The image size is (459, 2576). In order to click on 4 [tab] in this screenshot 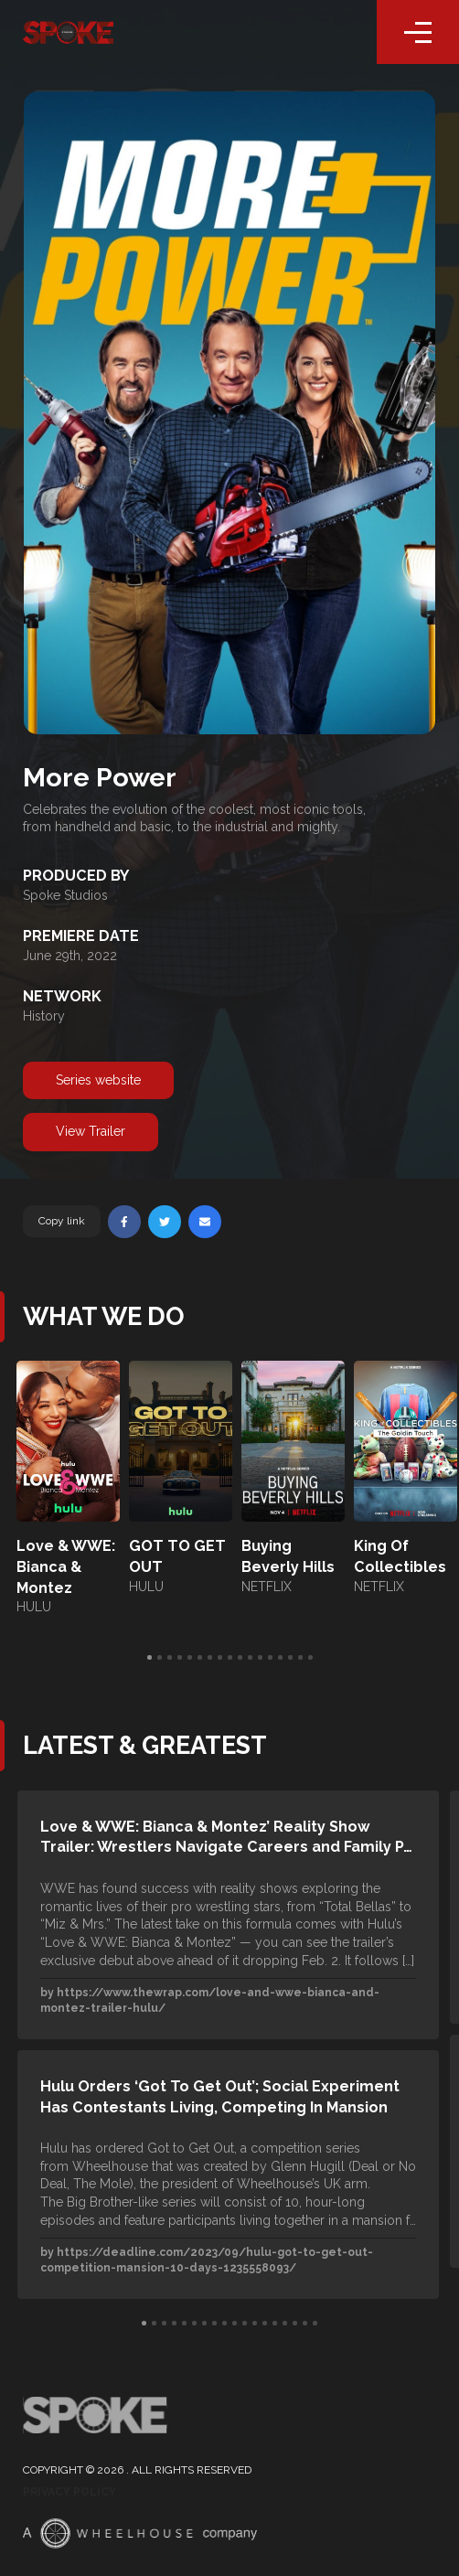, I will do `click(179, 1658)`.